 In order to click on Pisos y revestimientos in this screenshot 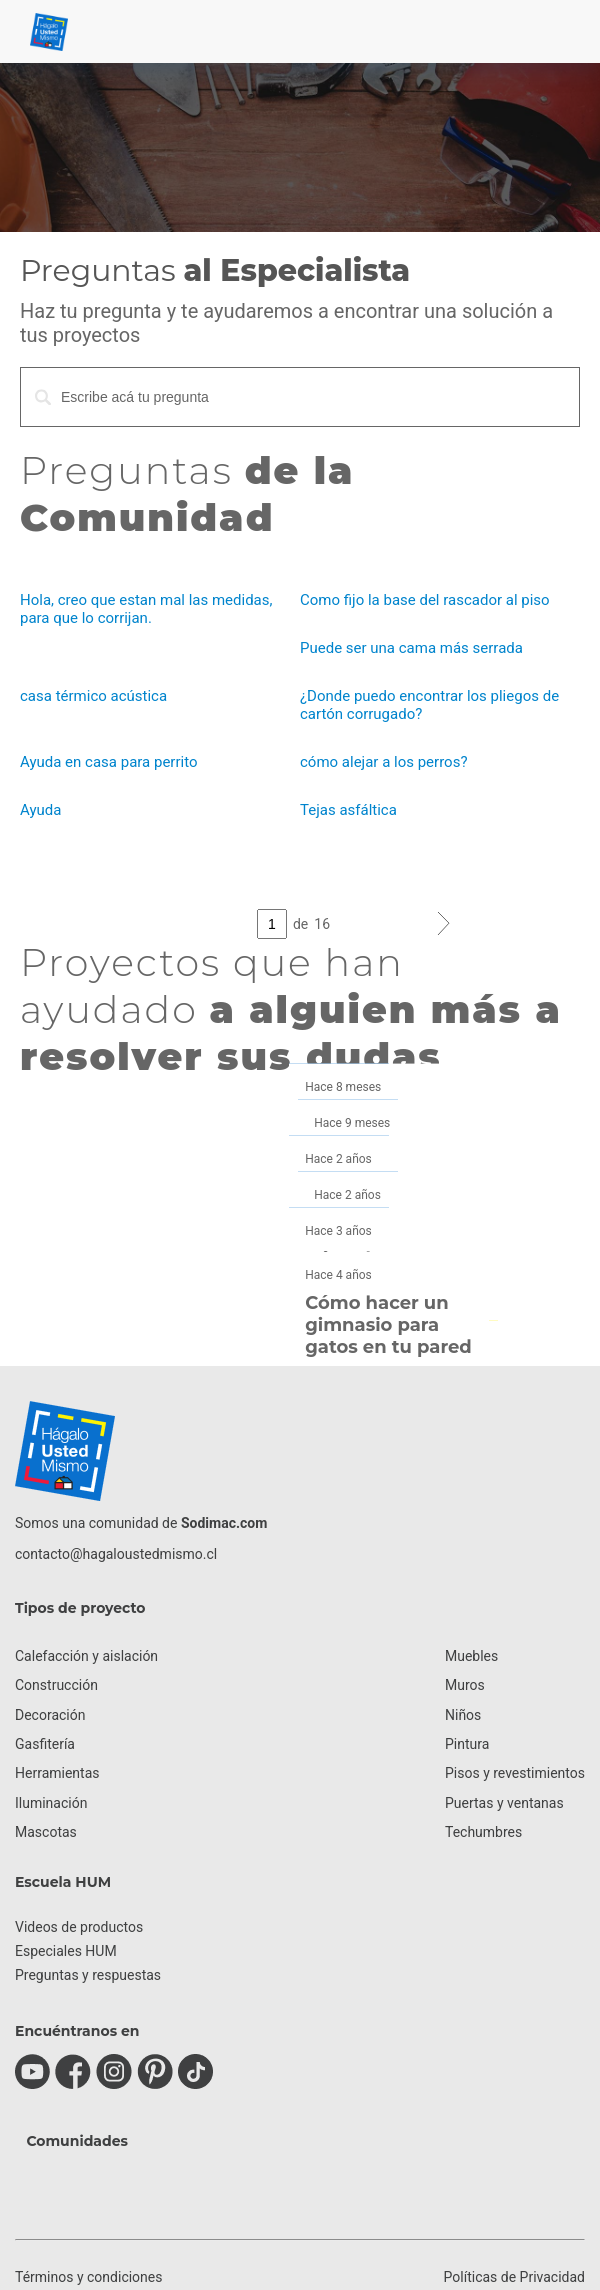, I will do `click(515, 1773)`.